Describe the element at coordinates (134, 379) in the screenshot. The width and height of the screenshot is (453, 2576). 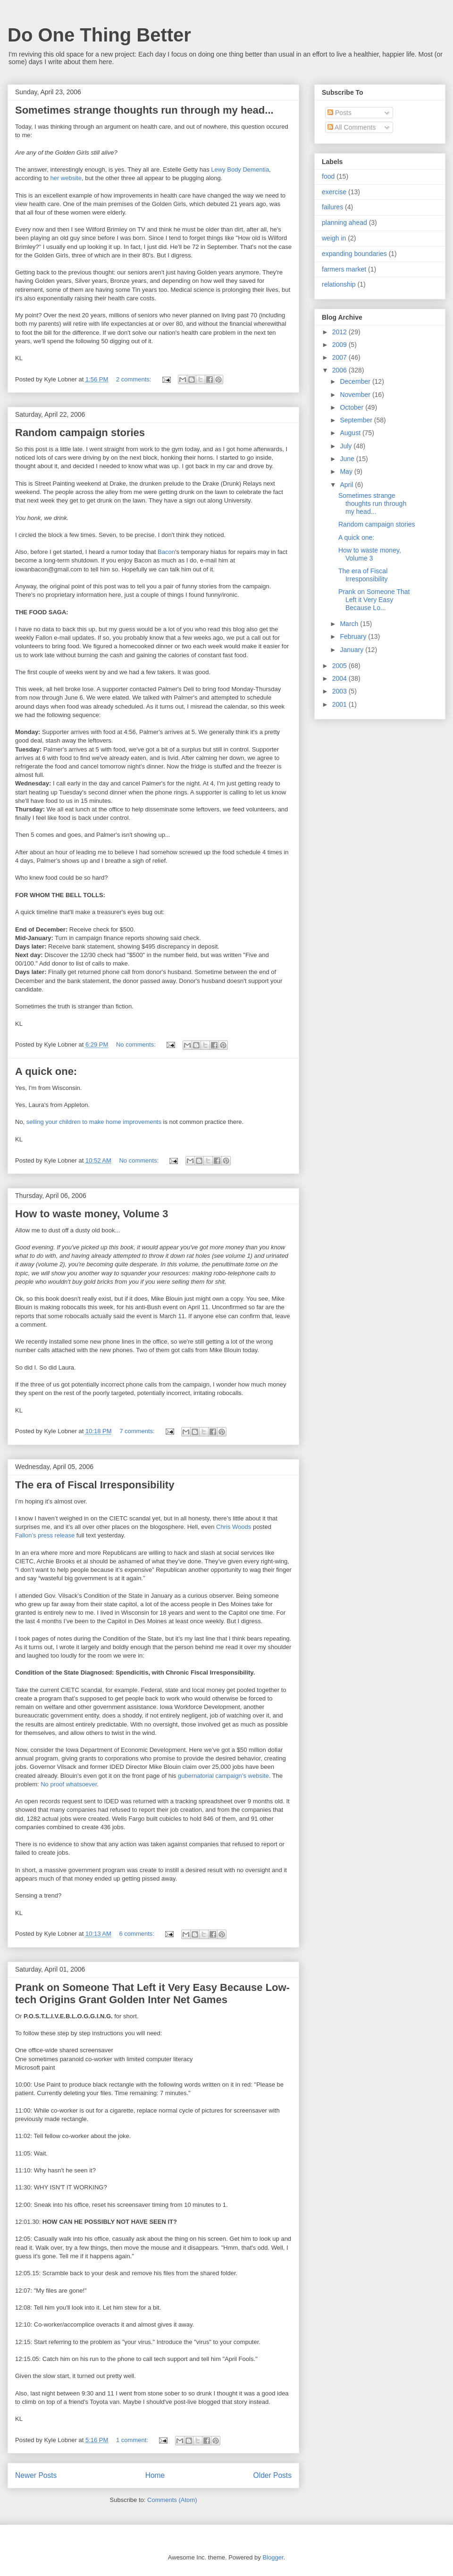
I see `2 comments:` at that location.